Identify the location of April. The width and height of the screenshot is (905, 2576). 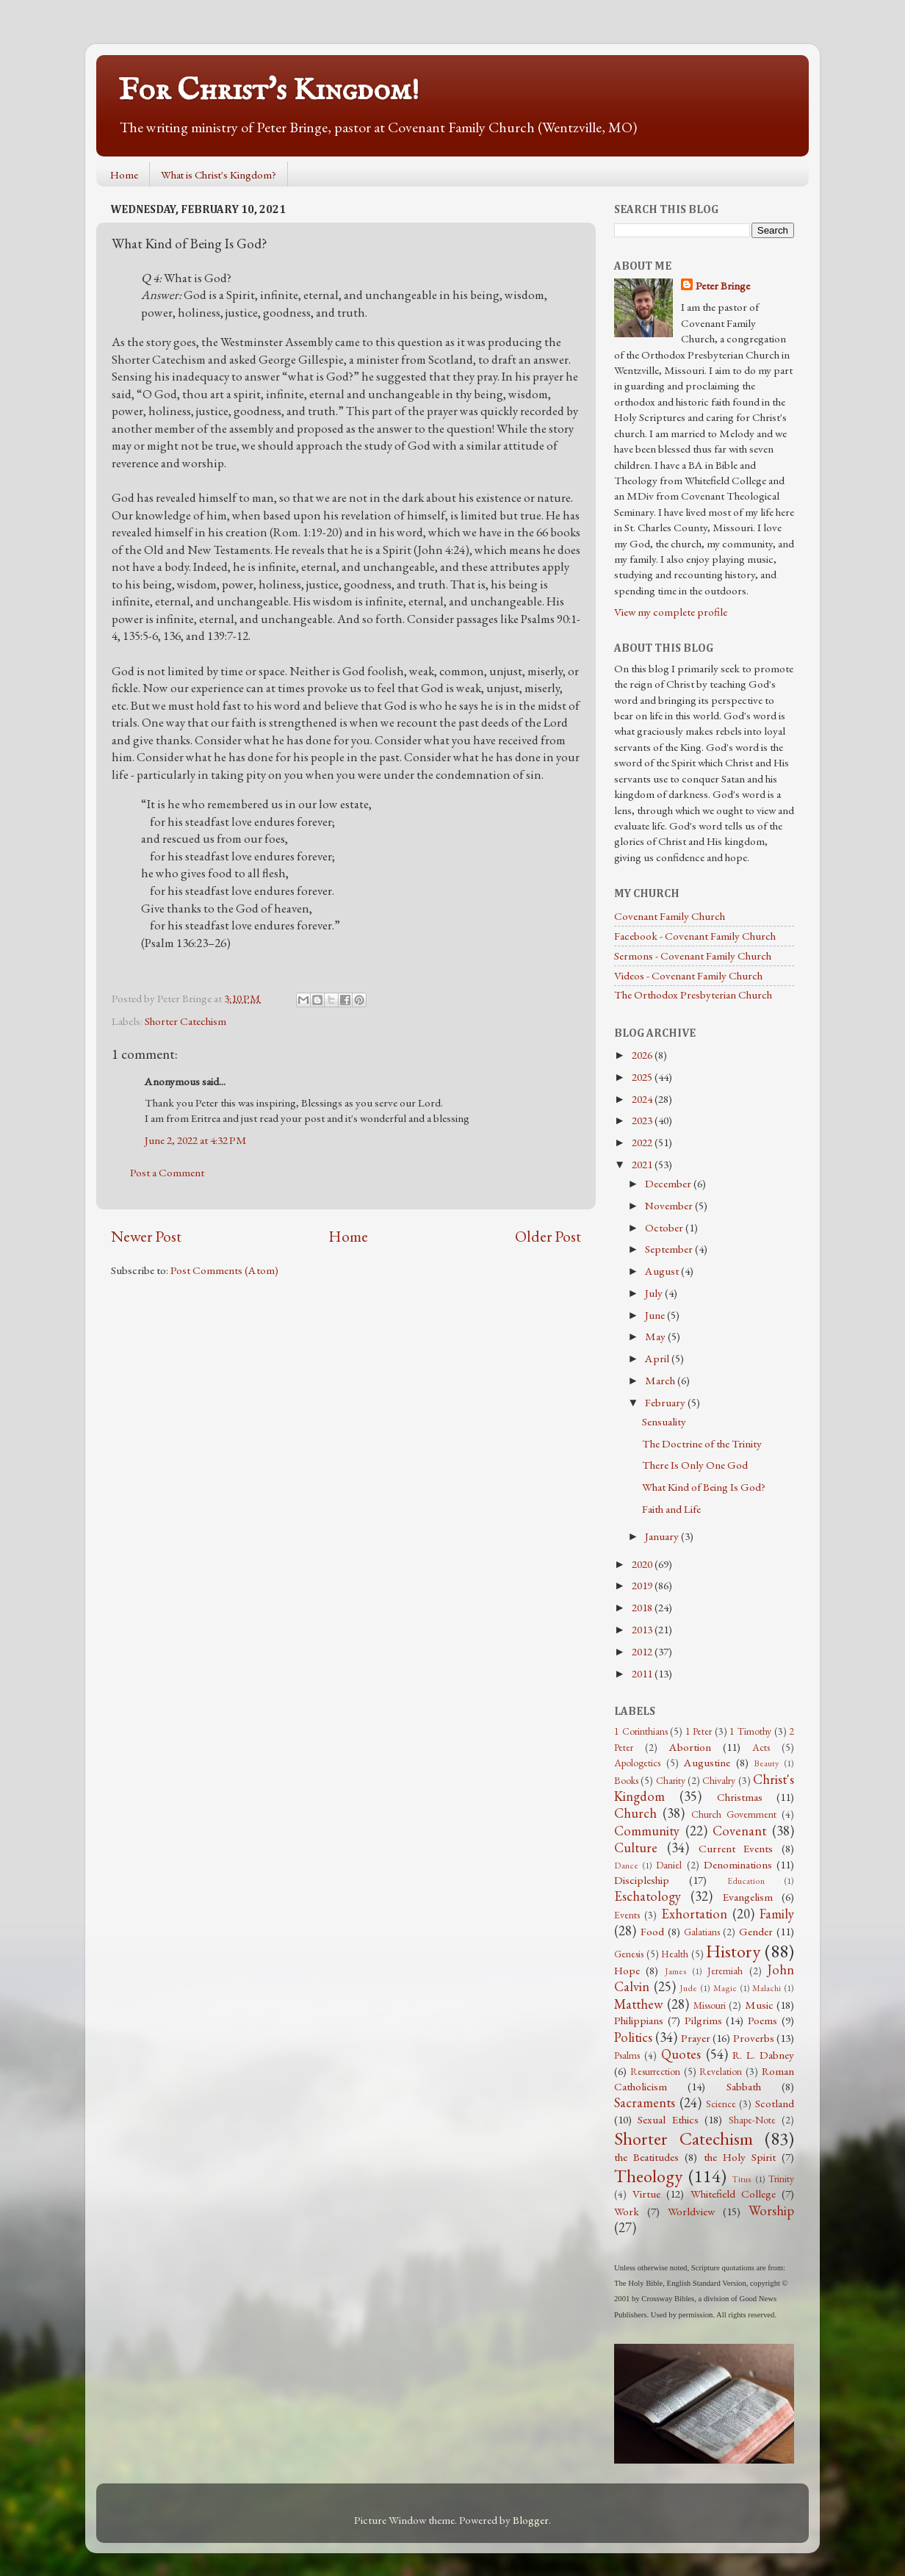
(658, 1358).